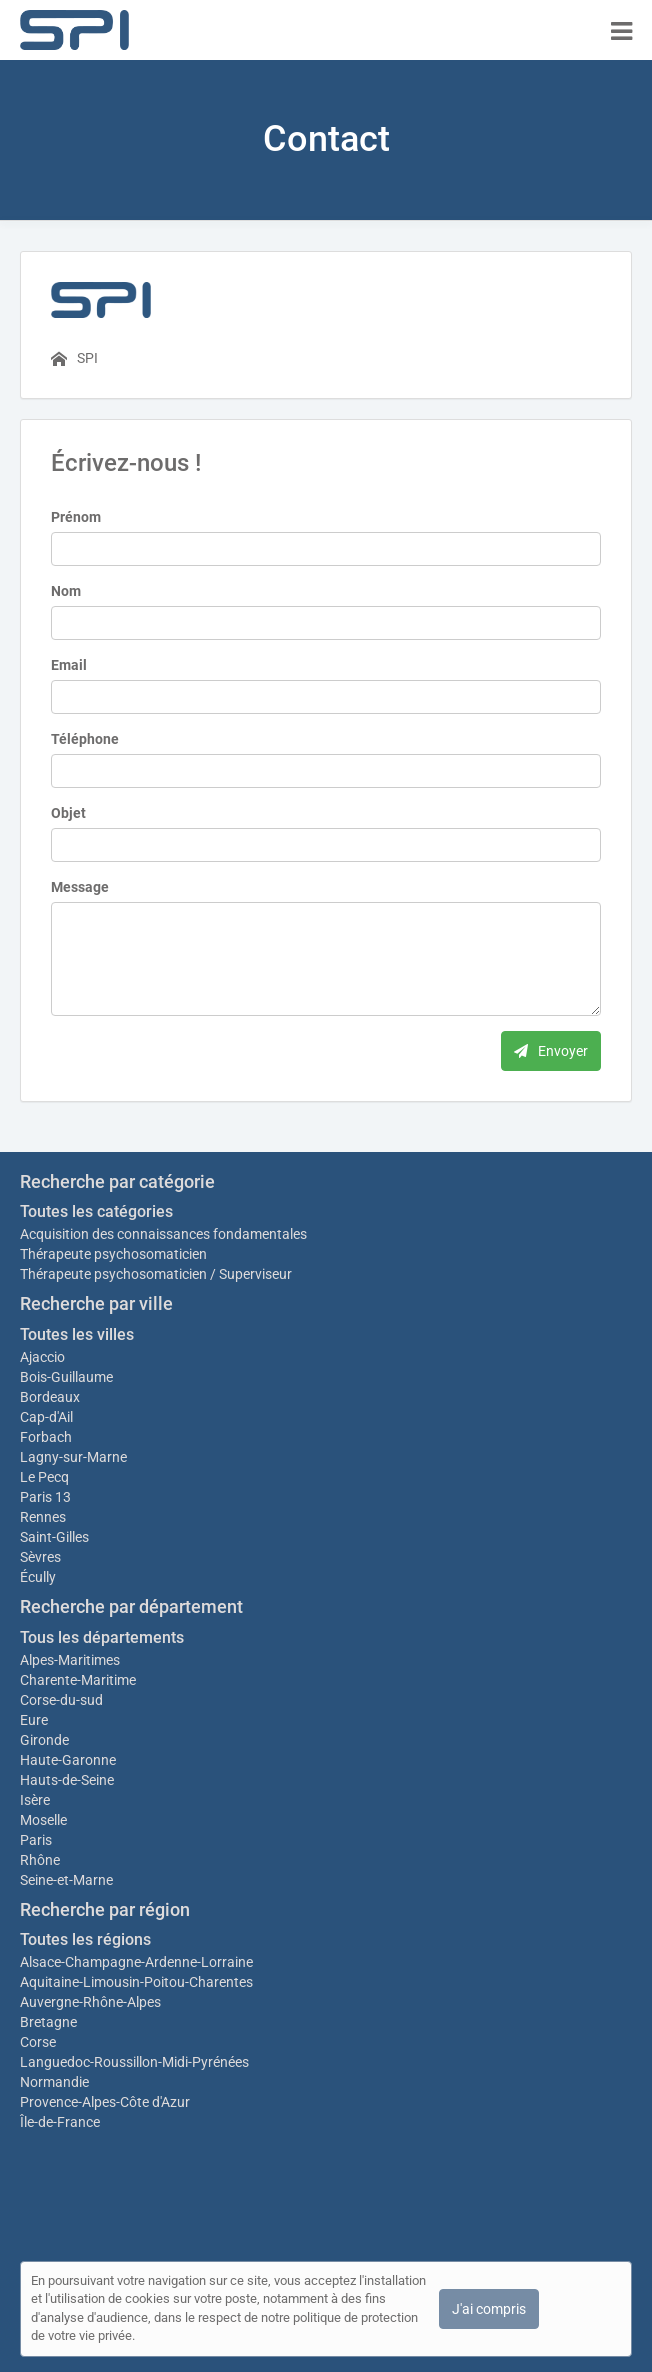 This screenshot has width=652, height=2372. I want to click on Haute-Garonne, so click(68, 1760).